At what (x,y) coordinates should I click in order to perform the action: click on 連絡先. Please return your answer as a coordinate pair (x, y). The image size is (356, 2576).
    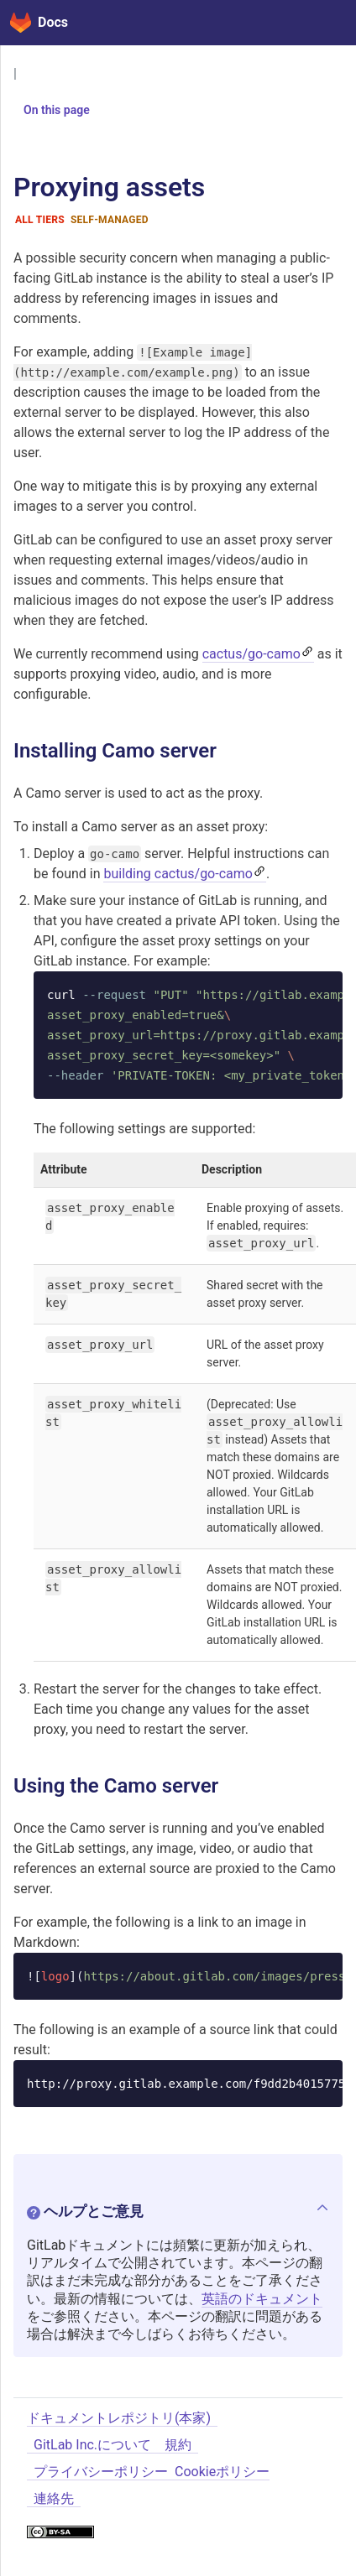
    Looking at the image, I should click on (54, 2498).